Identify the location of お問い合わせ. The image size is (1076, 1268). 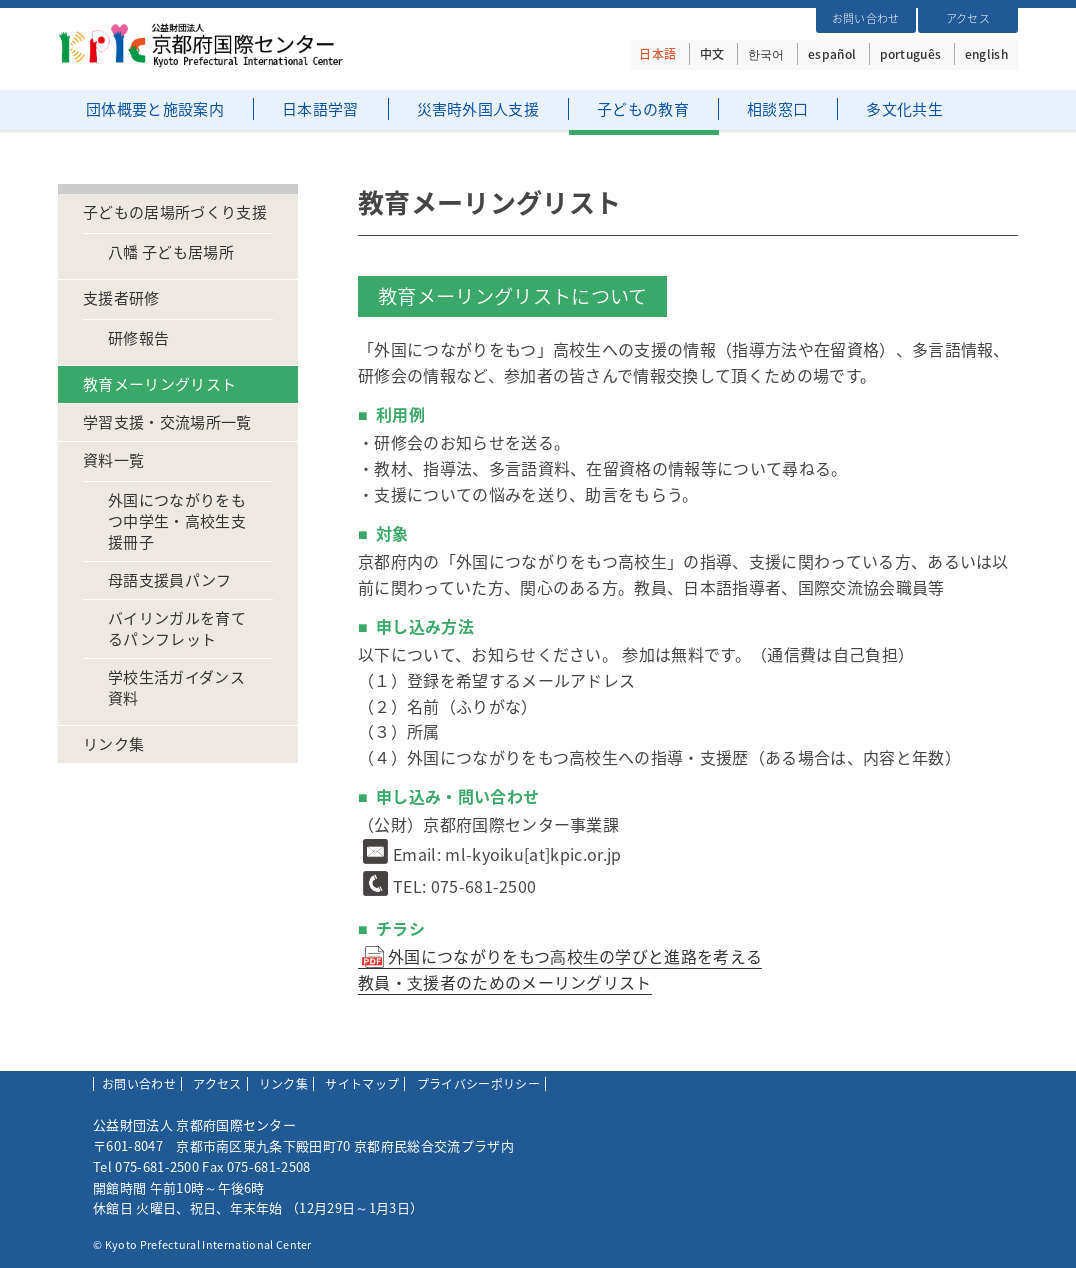
(866, 18).